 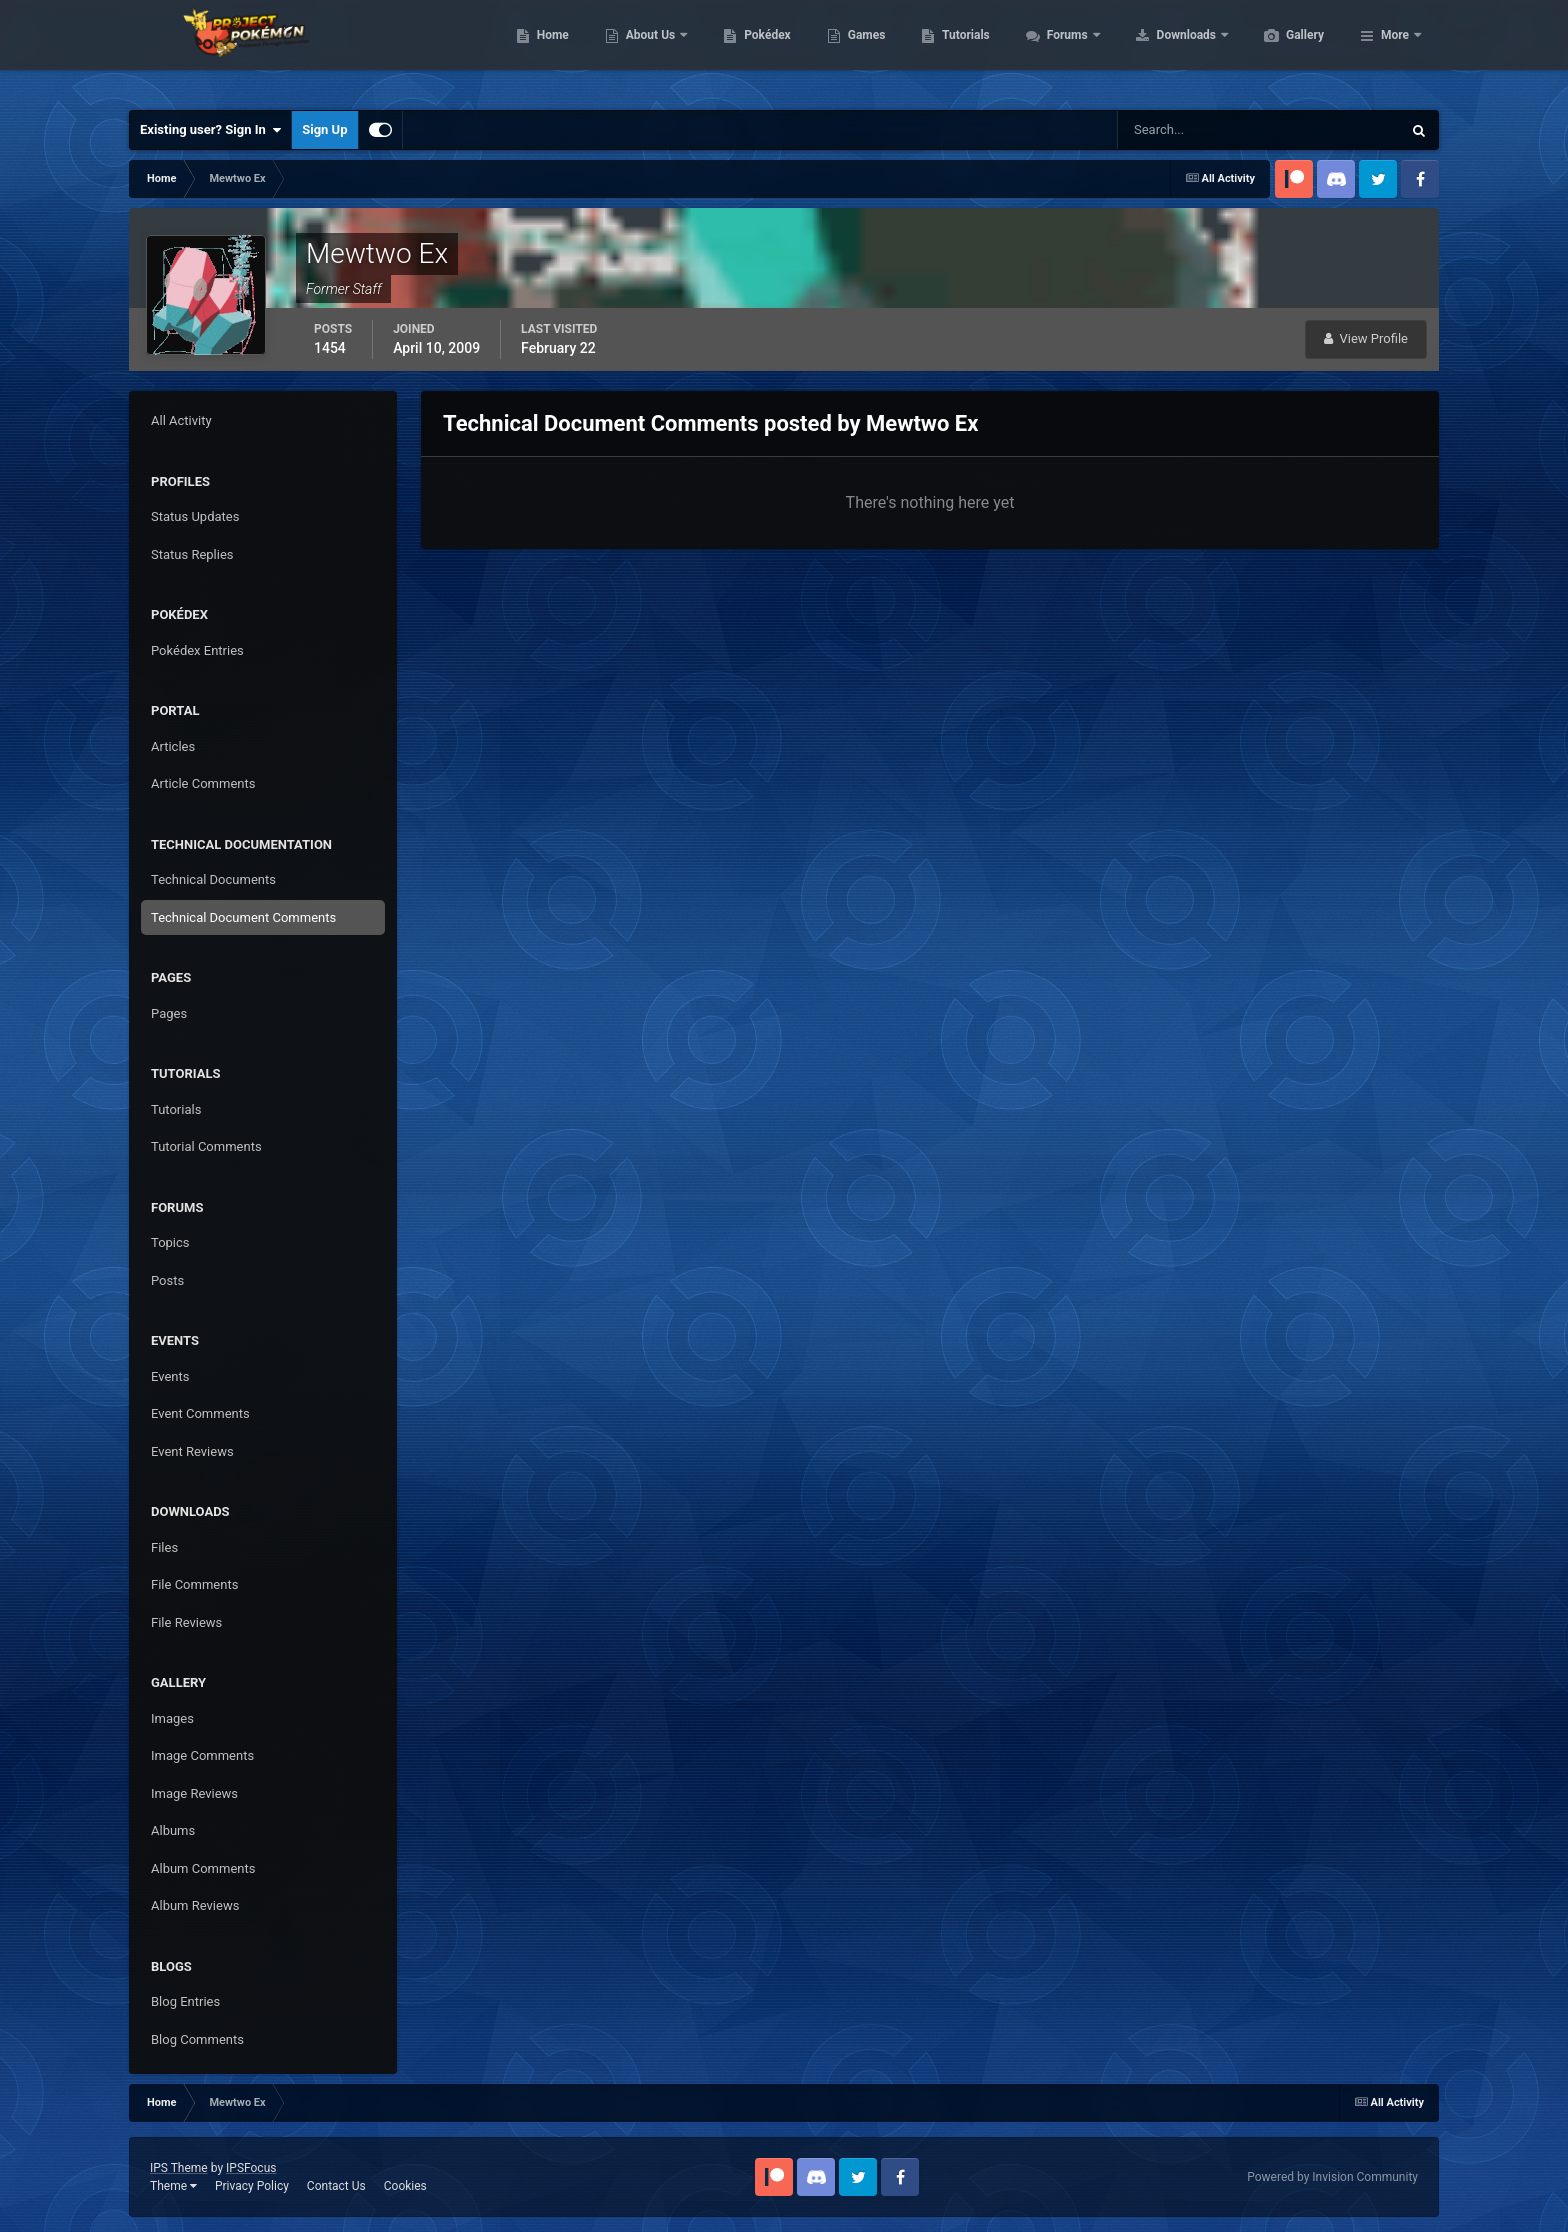 I want to click on Image Reviews, so click(x=194, y=1793).